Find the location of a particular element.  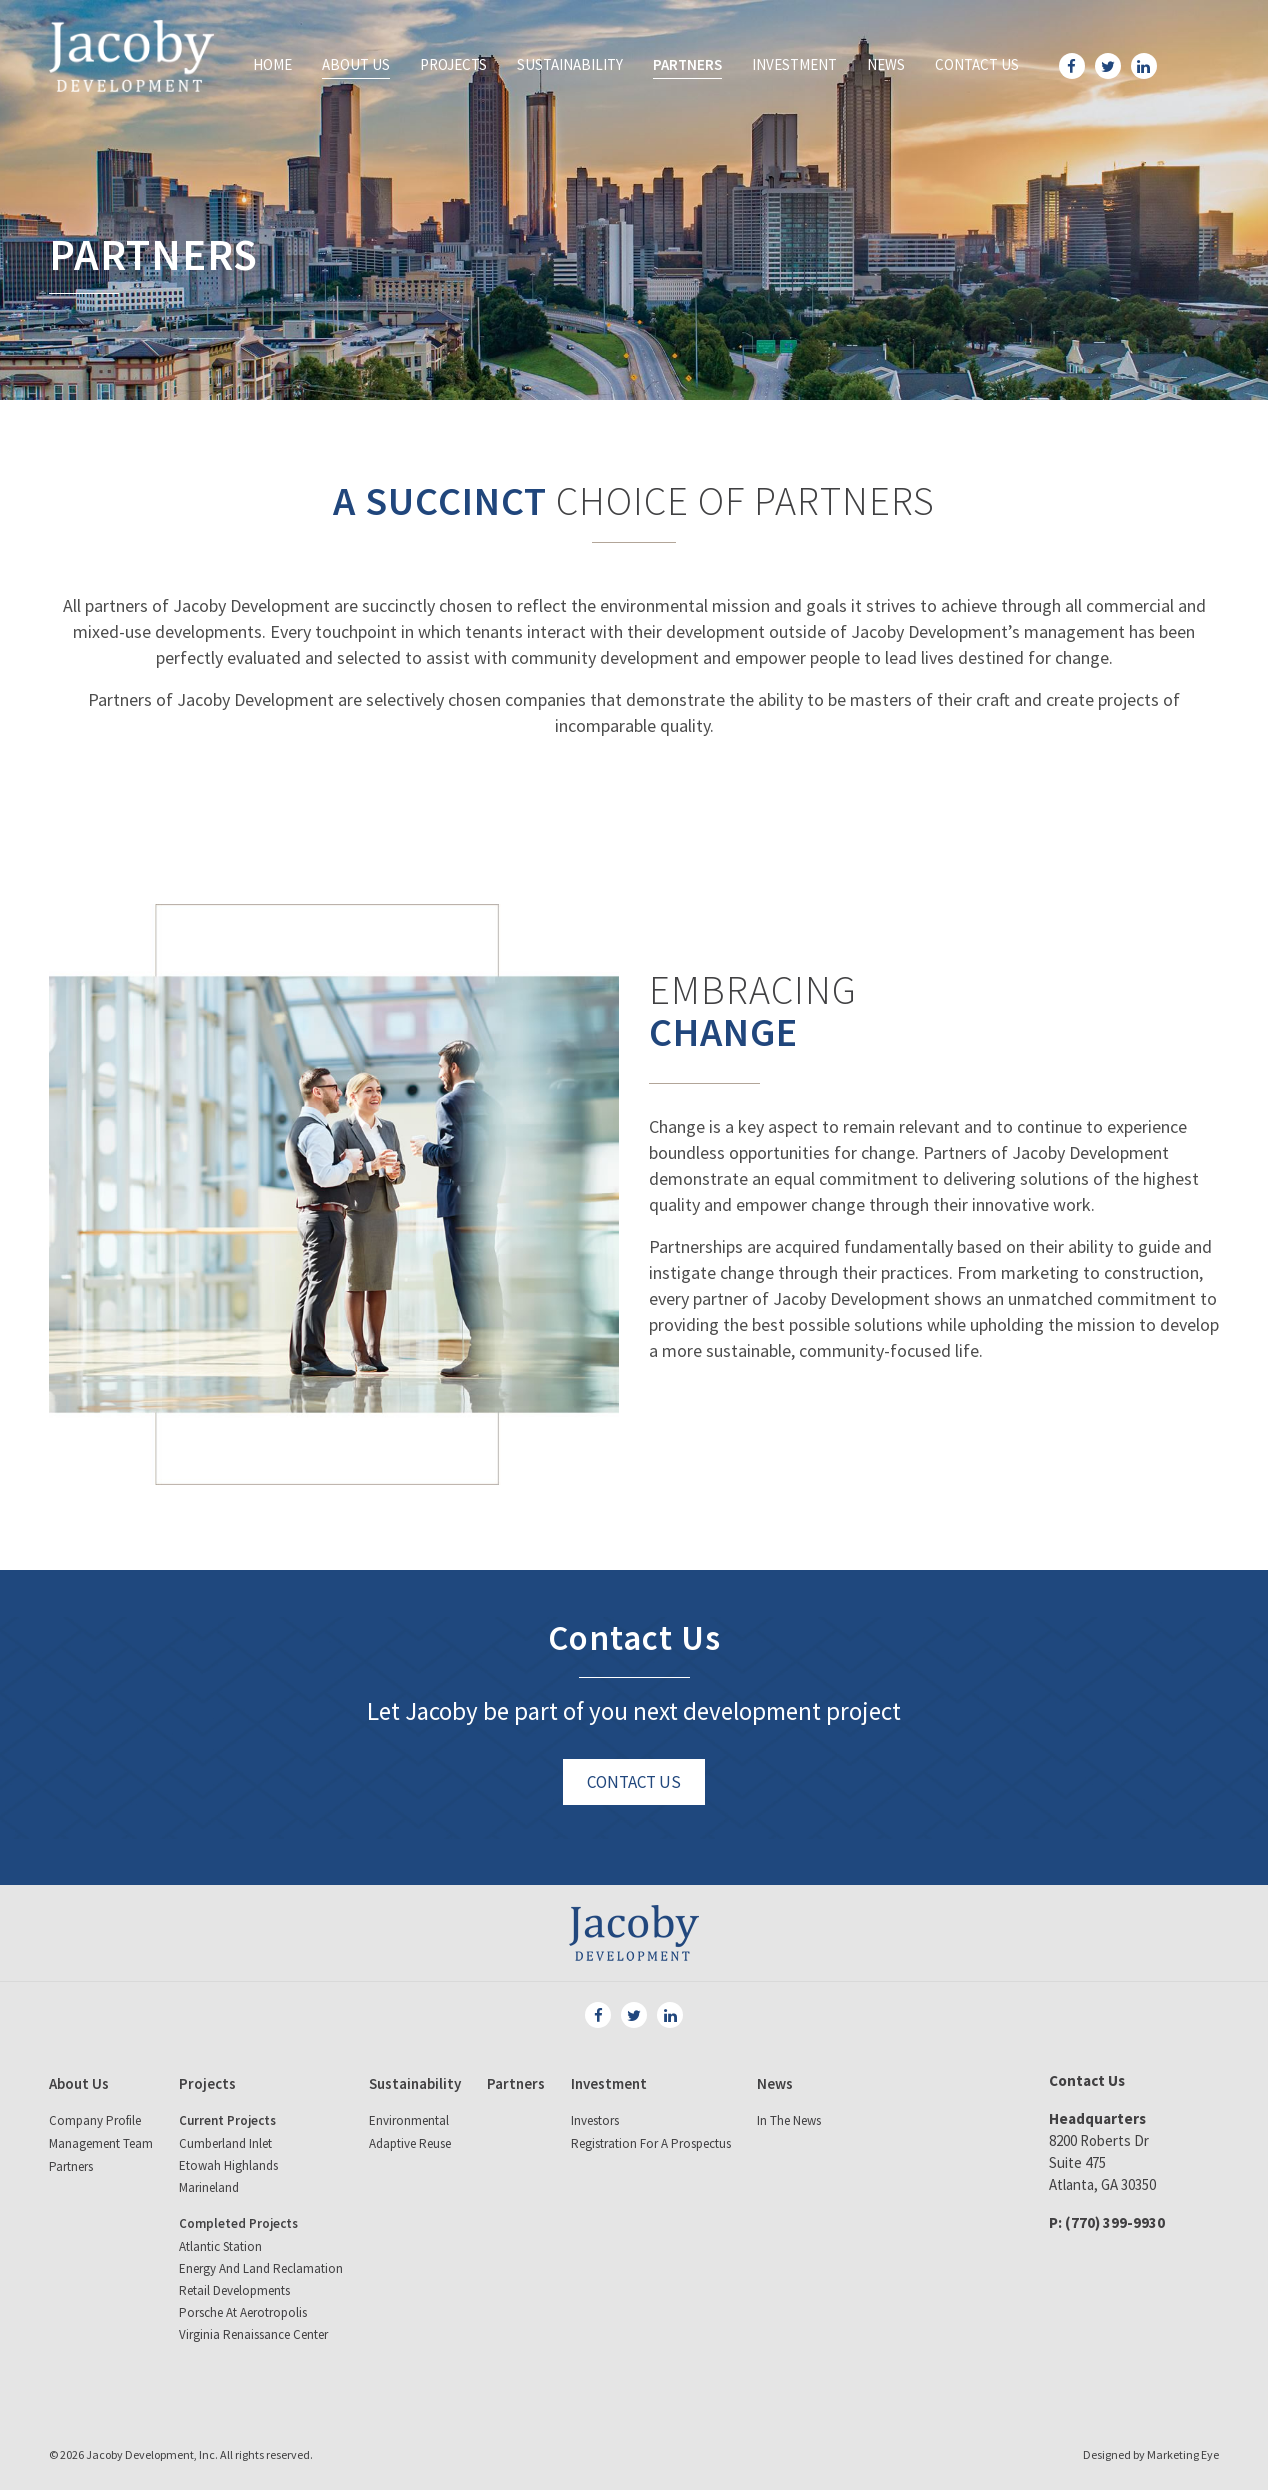

Porsche at Aerotropolis is located at coordinates (243, 2312).